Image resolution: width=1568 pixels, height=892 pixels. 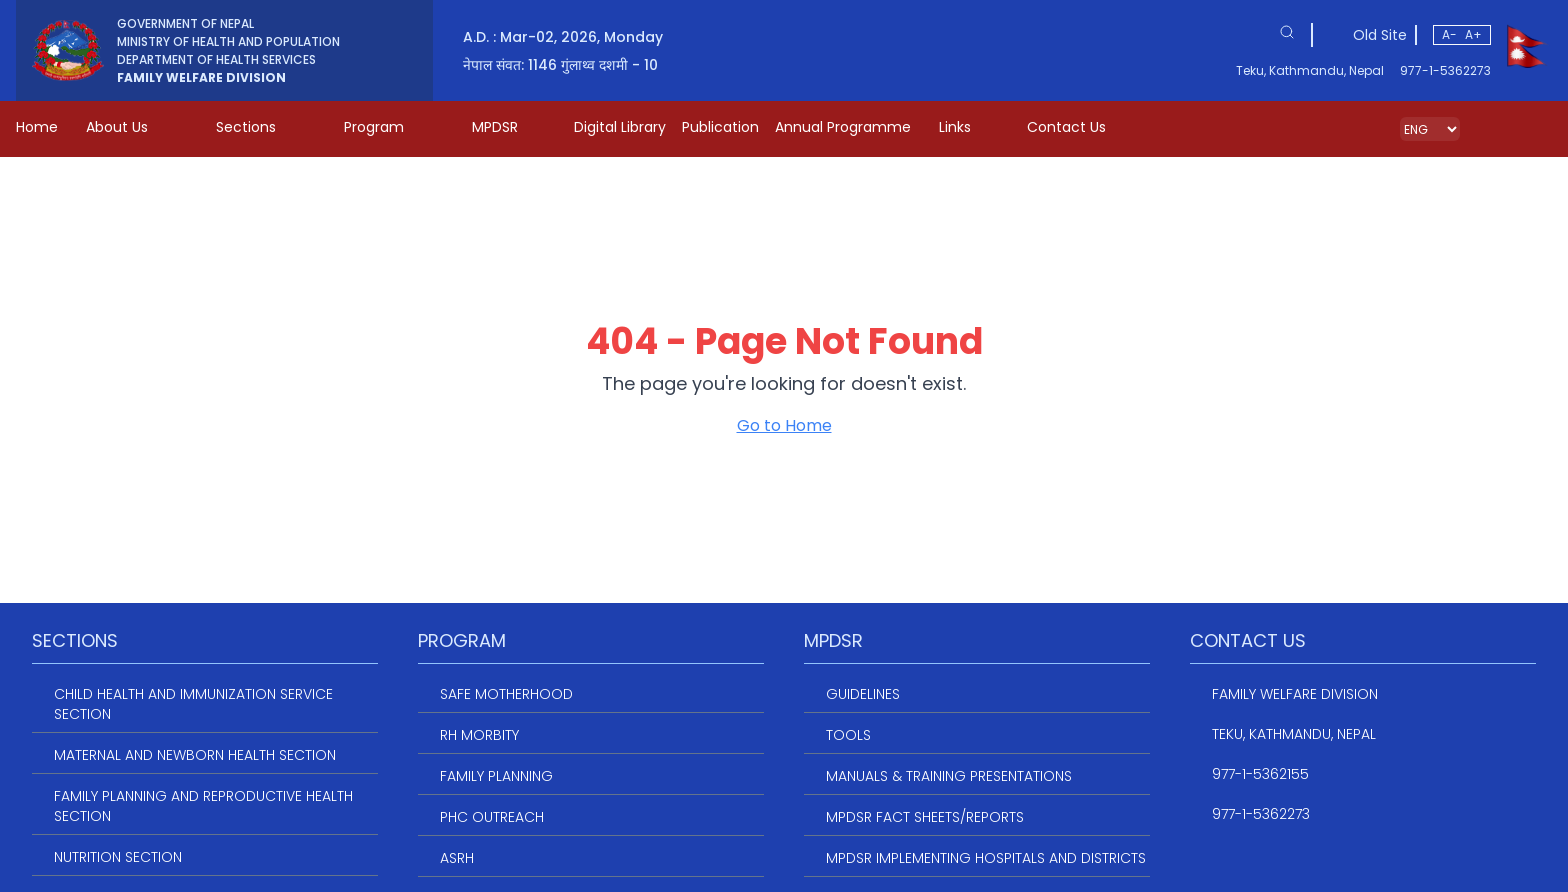 I want to click on Go to Home, so click(x=784, y=425).